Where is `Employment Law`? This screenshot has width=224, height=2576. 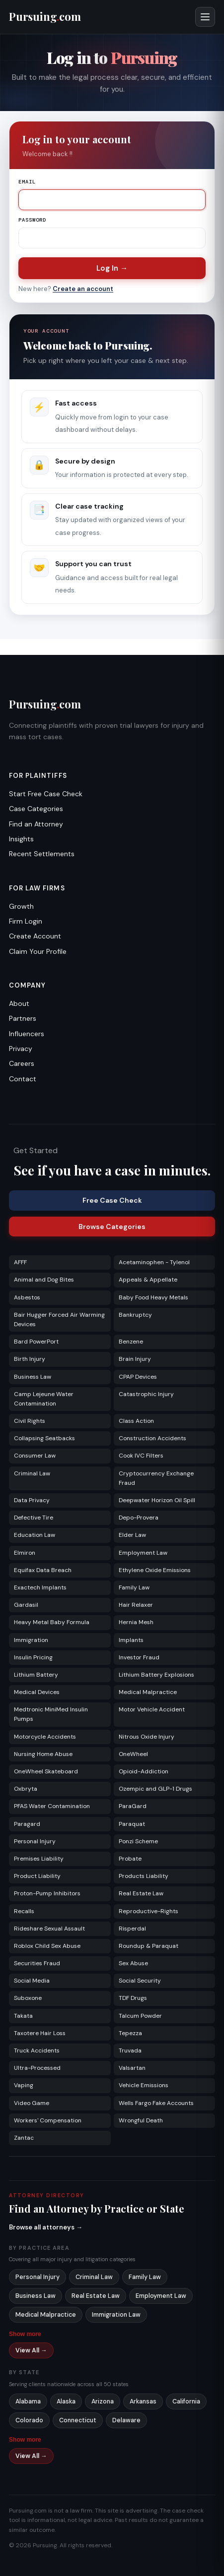
Employment Law is located at coordinates (143, 1553).